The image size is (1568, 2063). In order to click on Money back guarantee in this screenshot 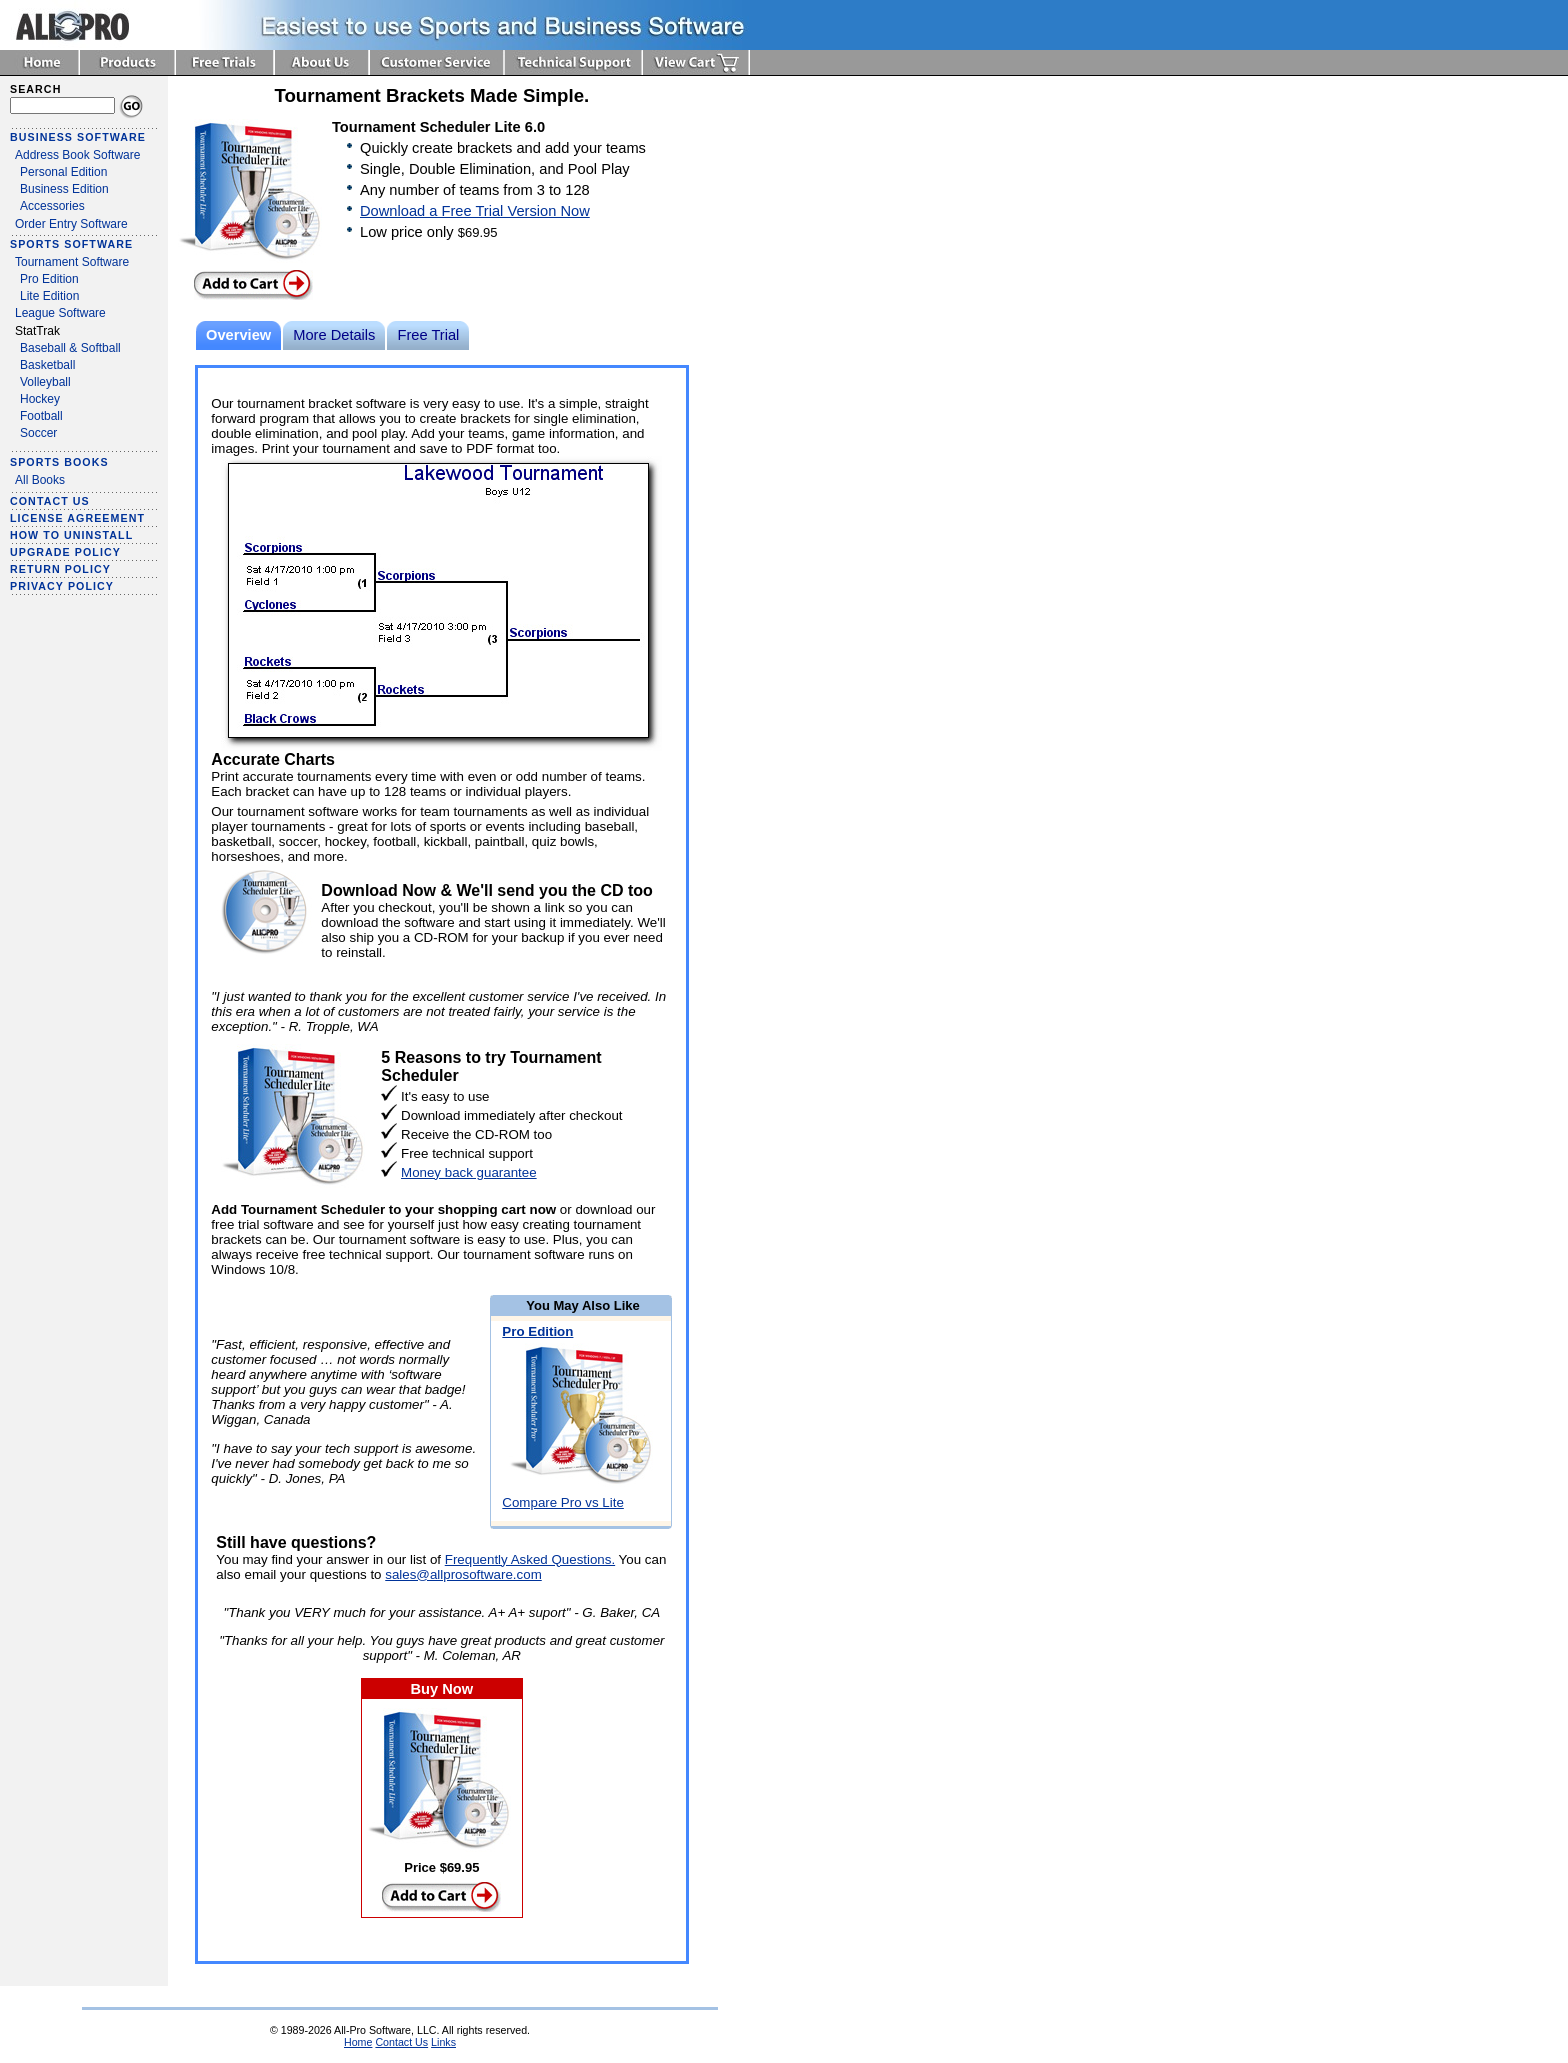, I will do `click(469, 1172)`.